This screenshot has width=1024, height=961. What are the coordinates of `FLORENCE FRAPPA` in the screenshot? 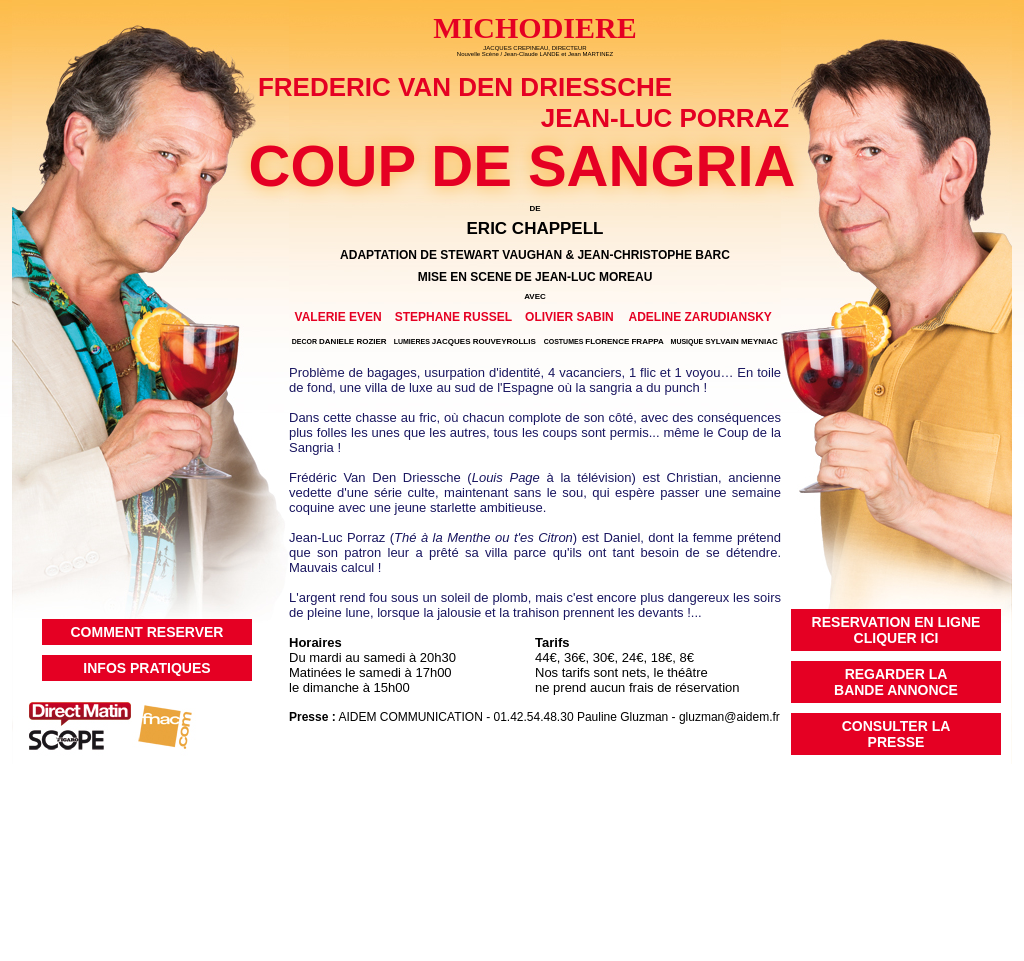 It's located at (604, 341).